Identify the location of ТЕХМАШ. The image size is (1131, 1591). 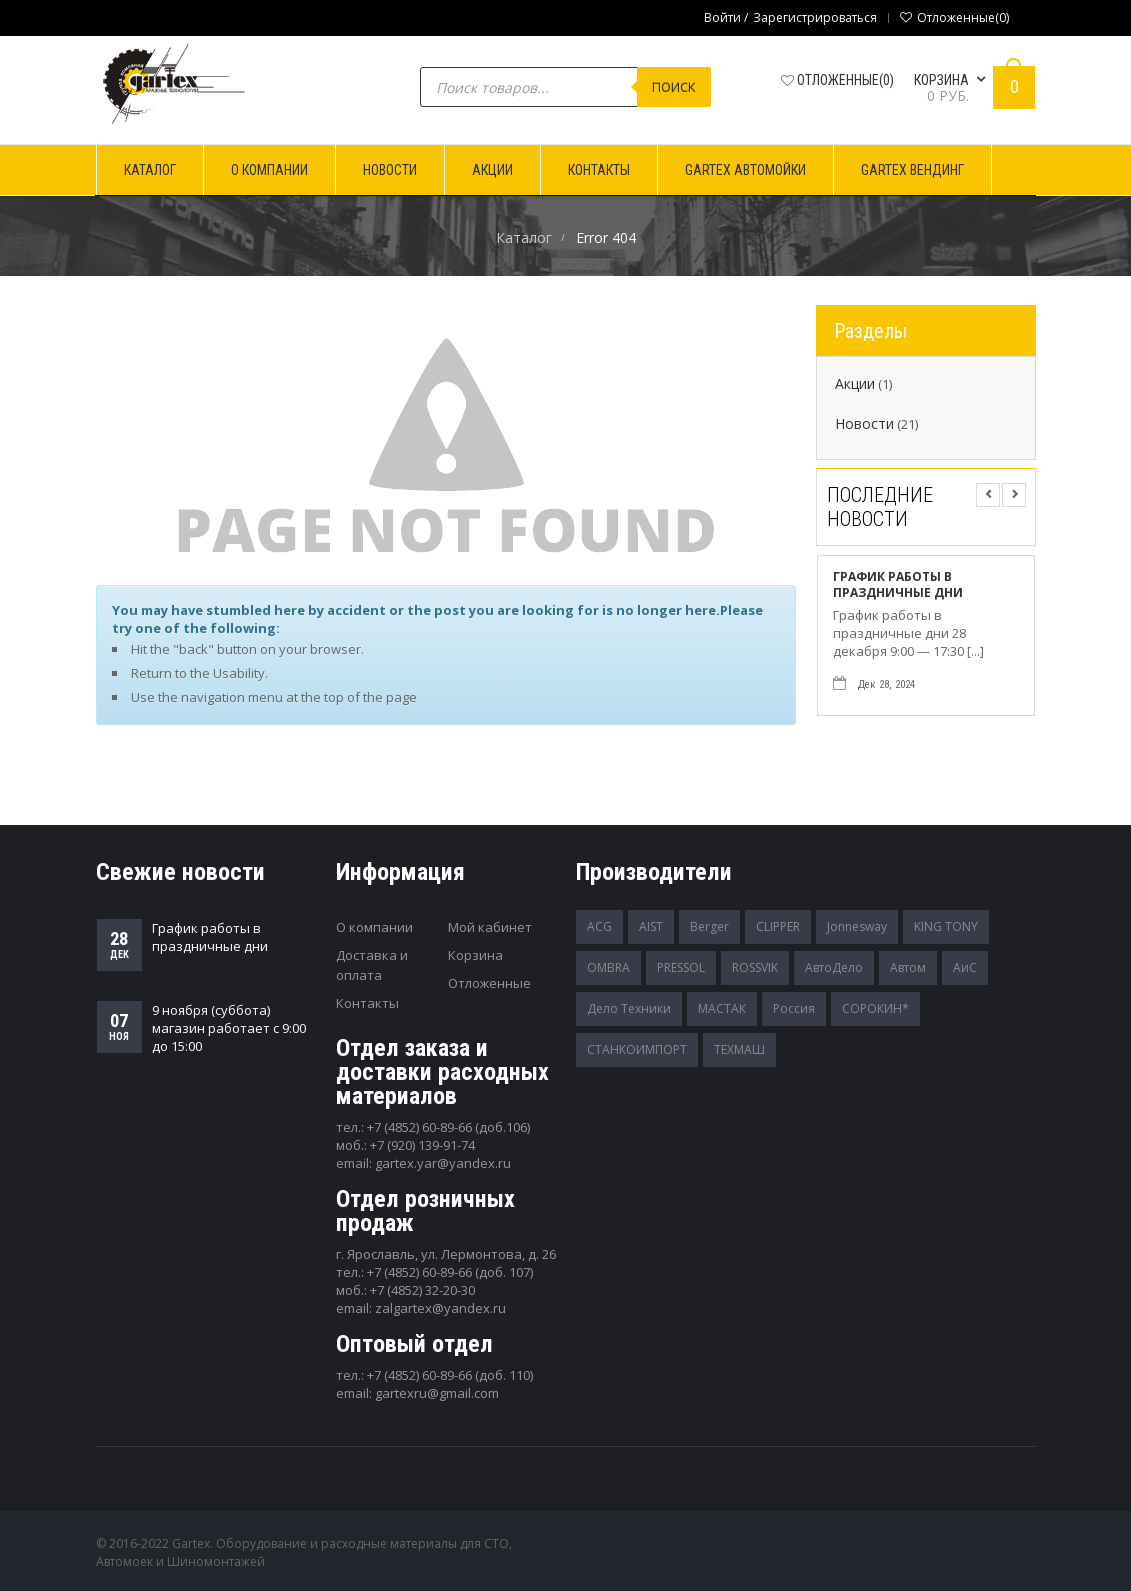
(739, 1049).